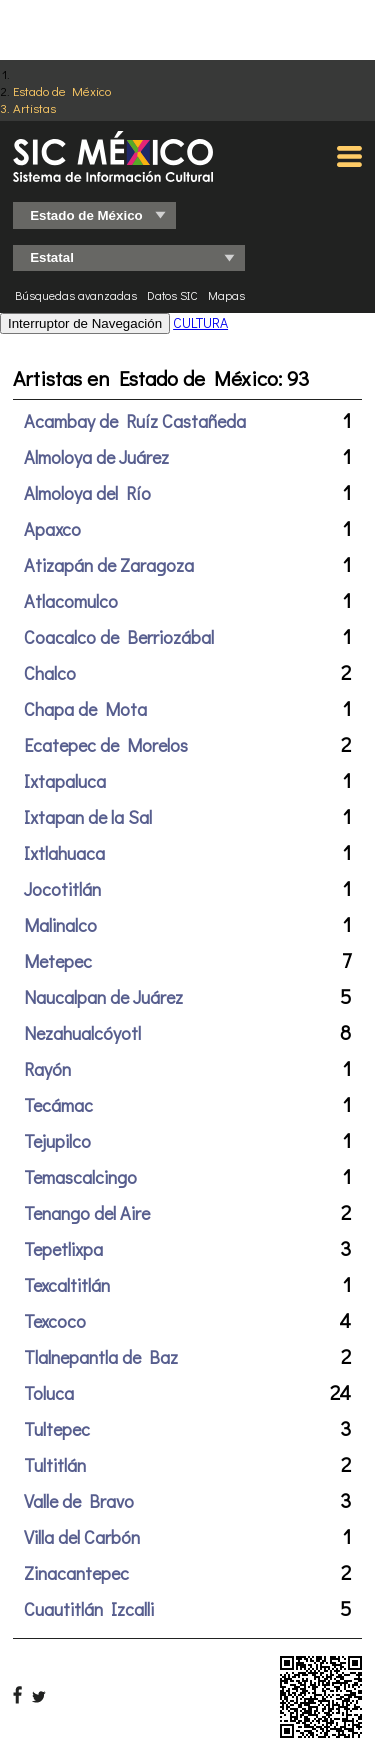  I want to click on Tlalnepantla de Baz, so click(101, 1357).